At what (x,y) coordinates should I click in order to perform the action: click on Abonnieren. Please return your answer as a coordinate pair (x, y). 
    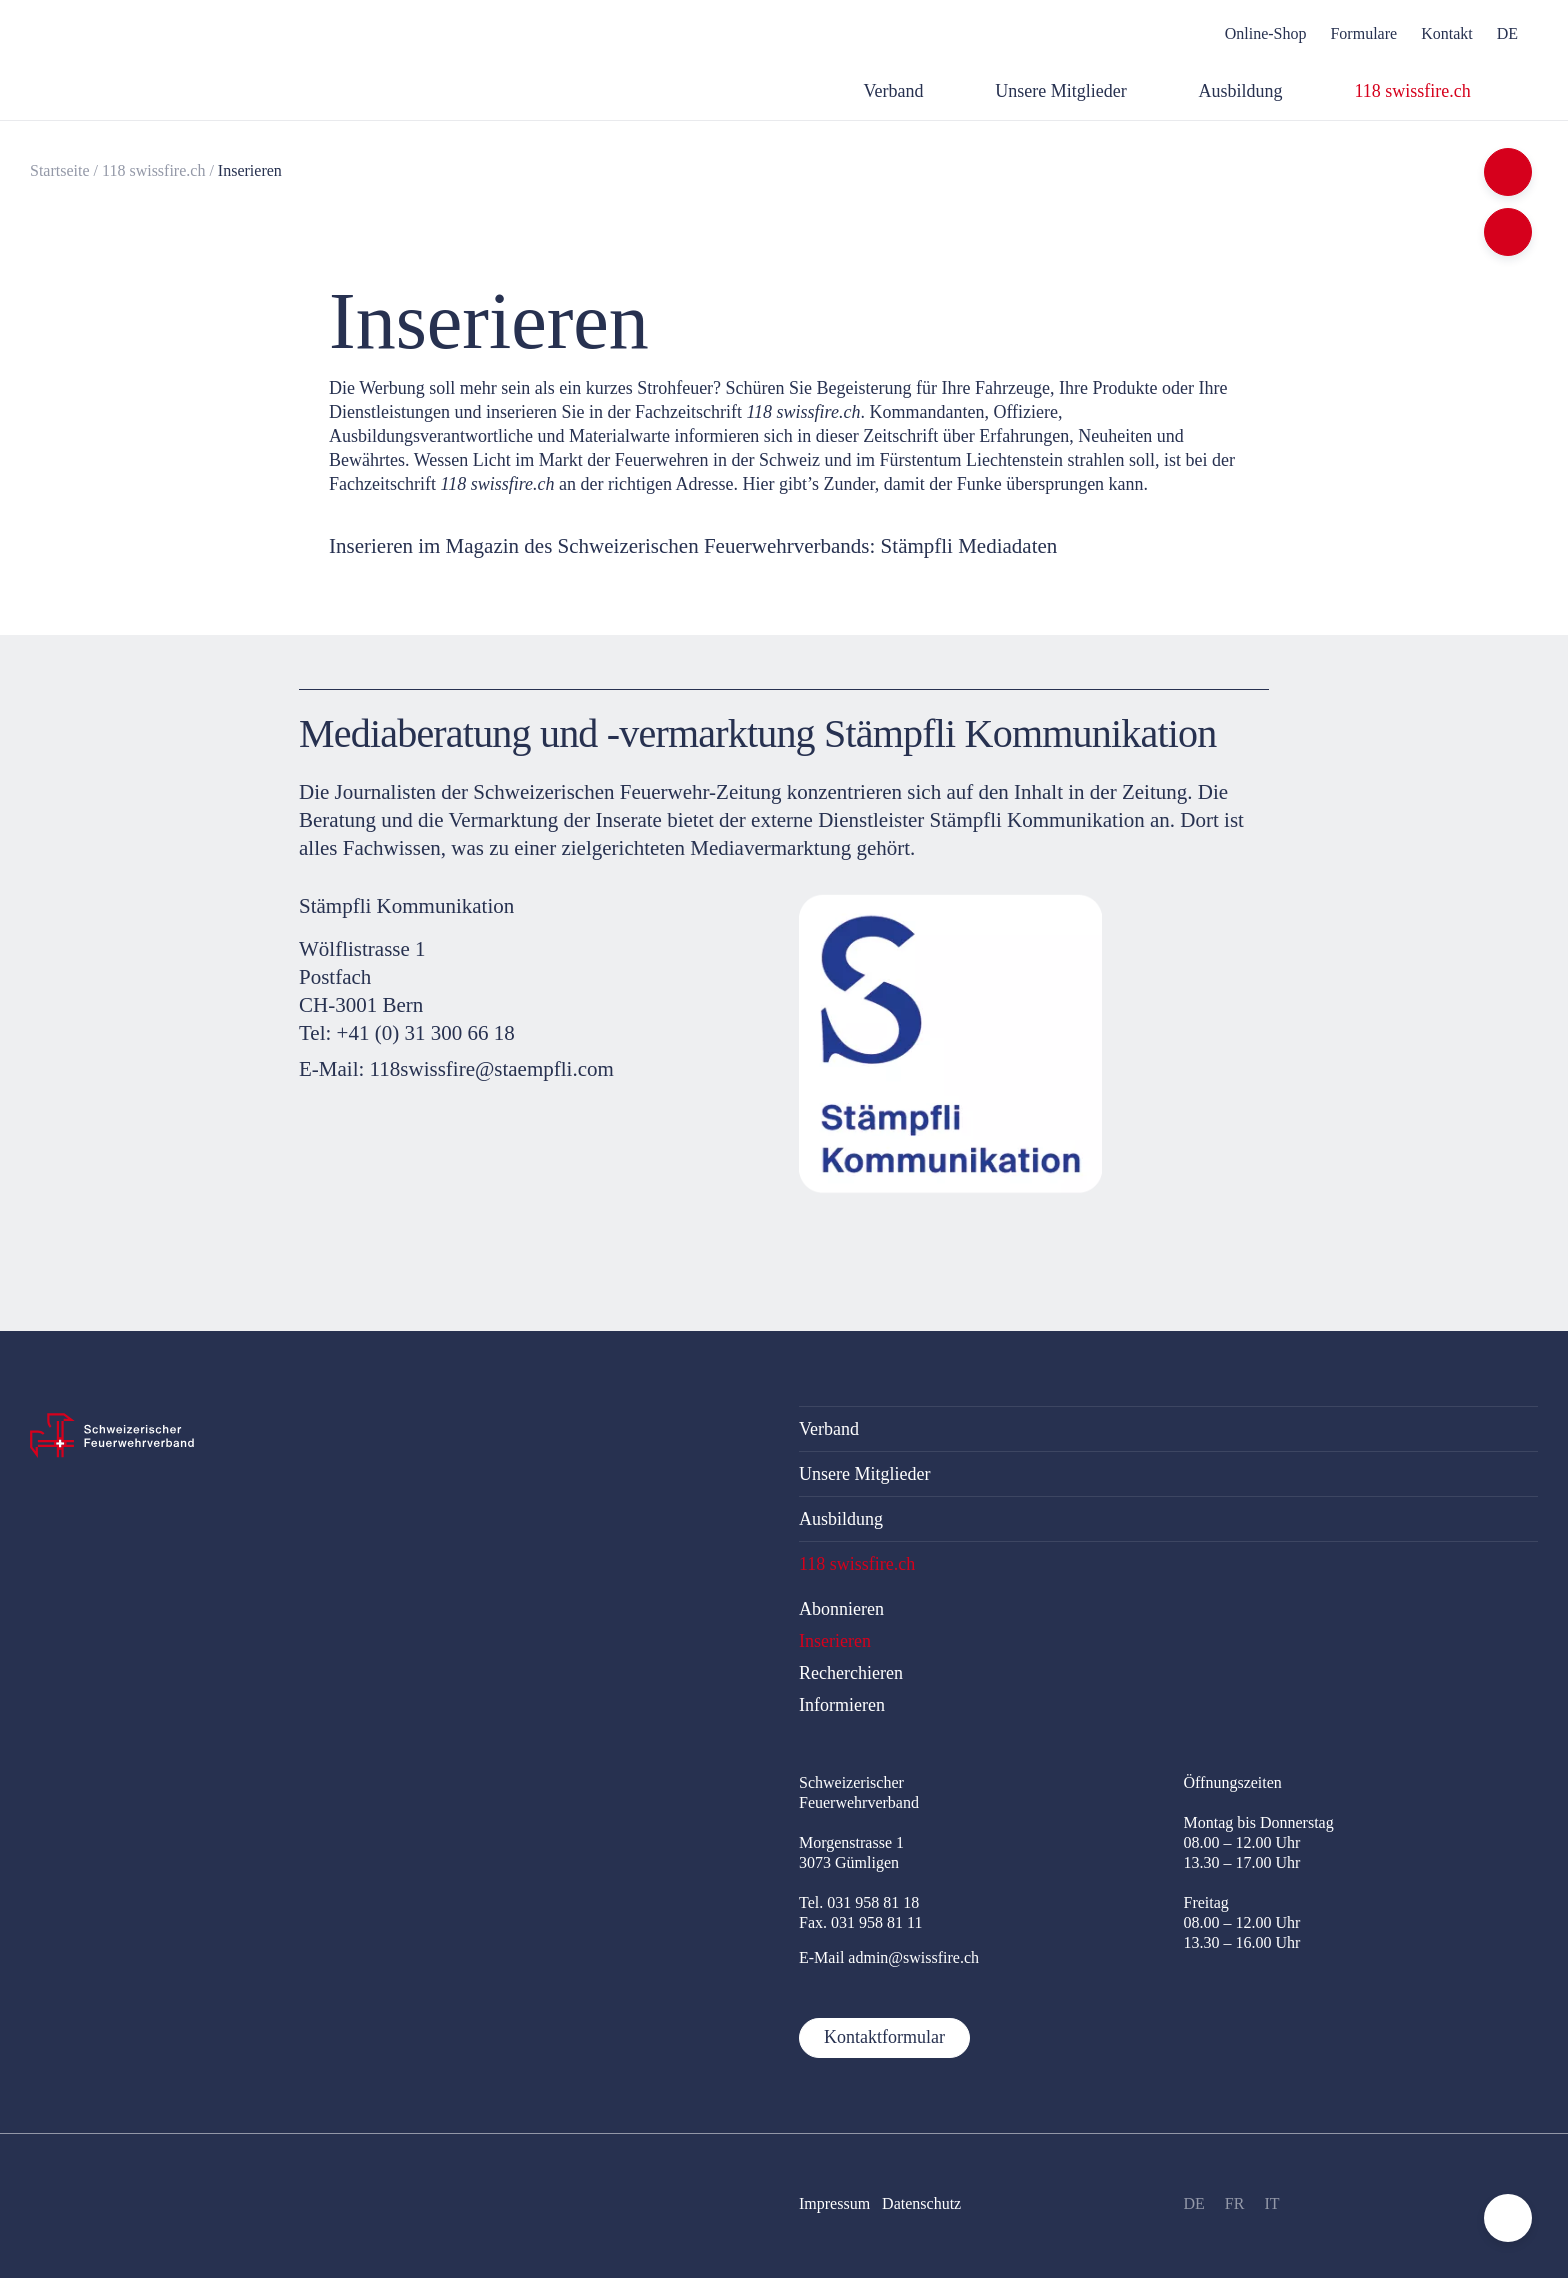
    Looking at the image, I should click on (841, 1609).